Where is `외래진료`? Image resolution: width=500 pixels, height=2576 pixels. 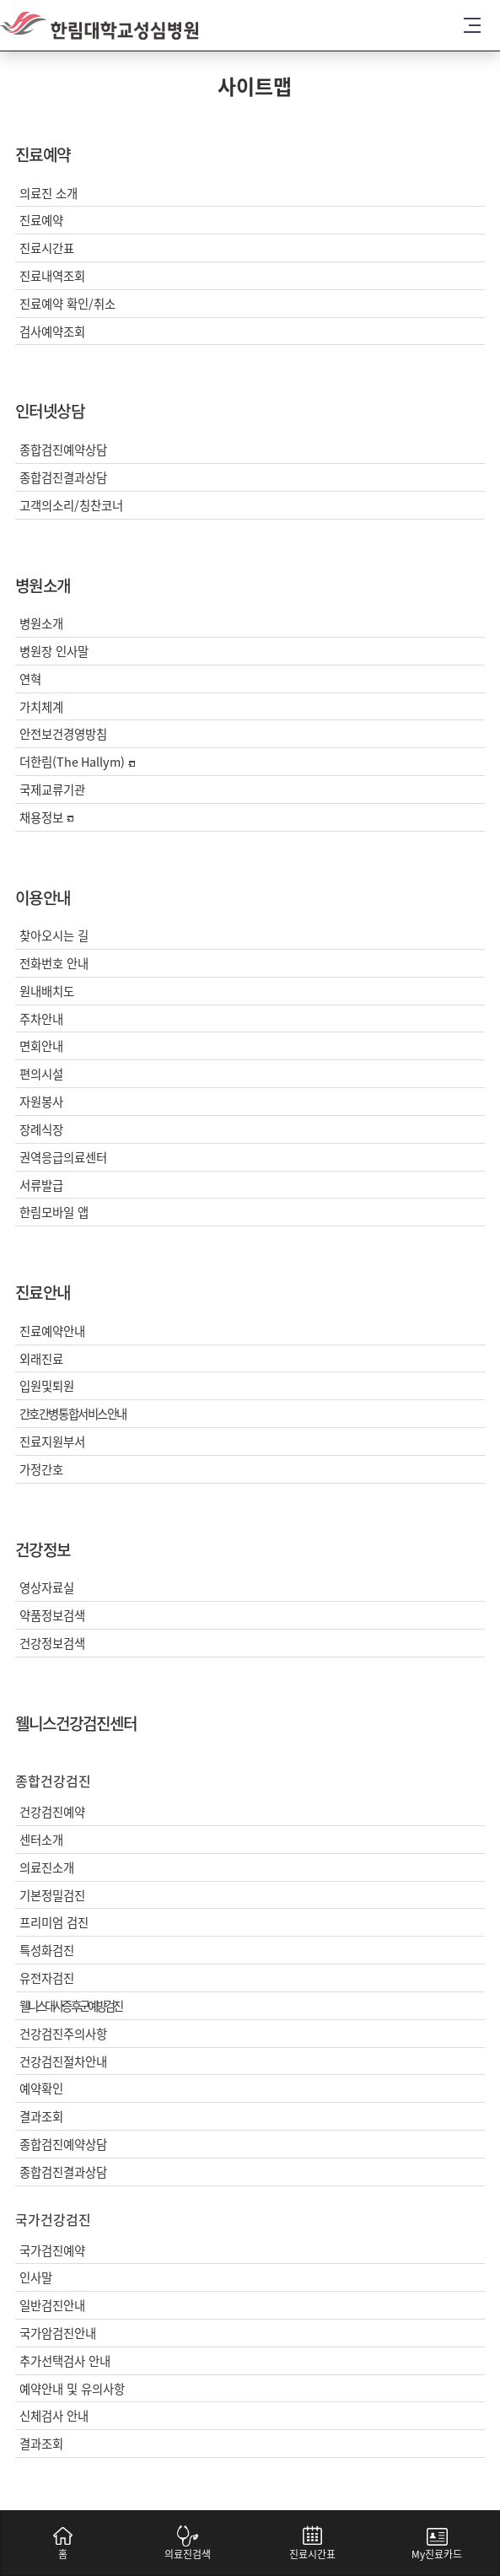
외래진료 is located at coordinates (41, 1359).